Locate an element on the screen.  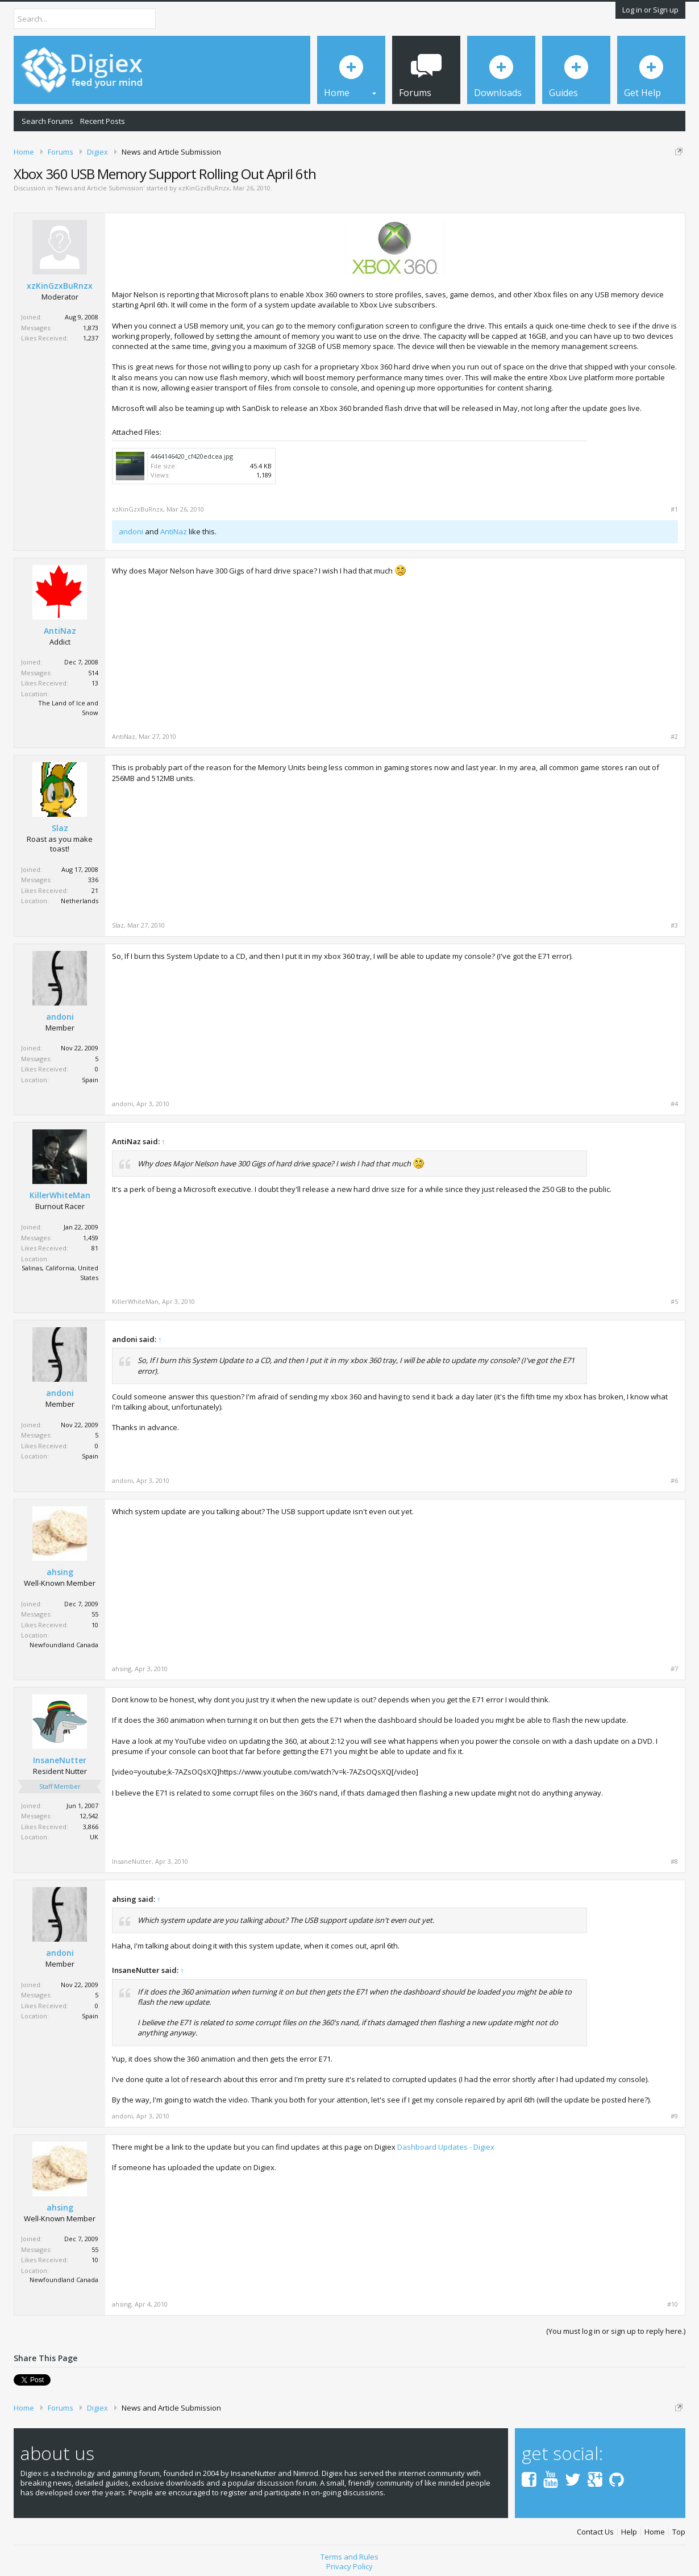
News and Article Submission is located at coordinates (99, 188).